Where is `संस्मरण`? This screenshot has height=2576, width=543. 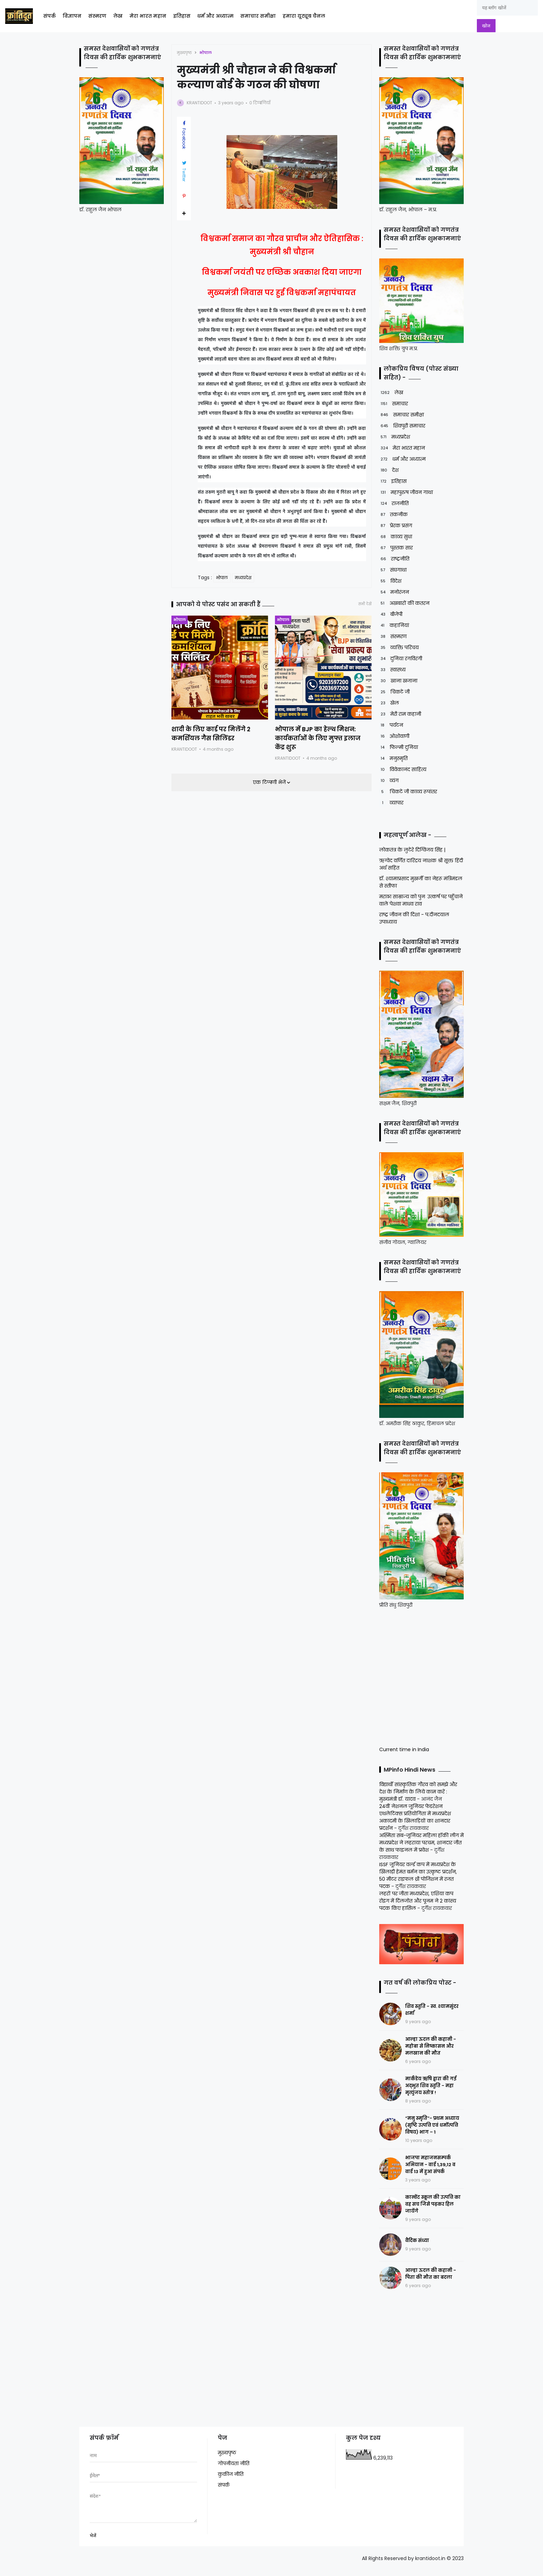 संस्मरण is located at coordinates (97, 15).